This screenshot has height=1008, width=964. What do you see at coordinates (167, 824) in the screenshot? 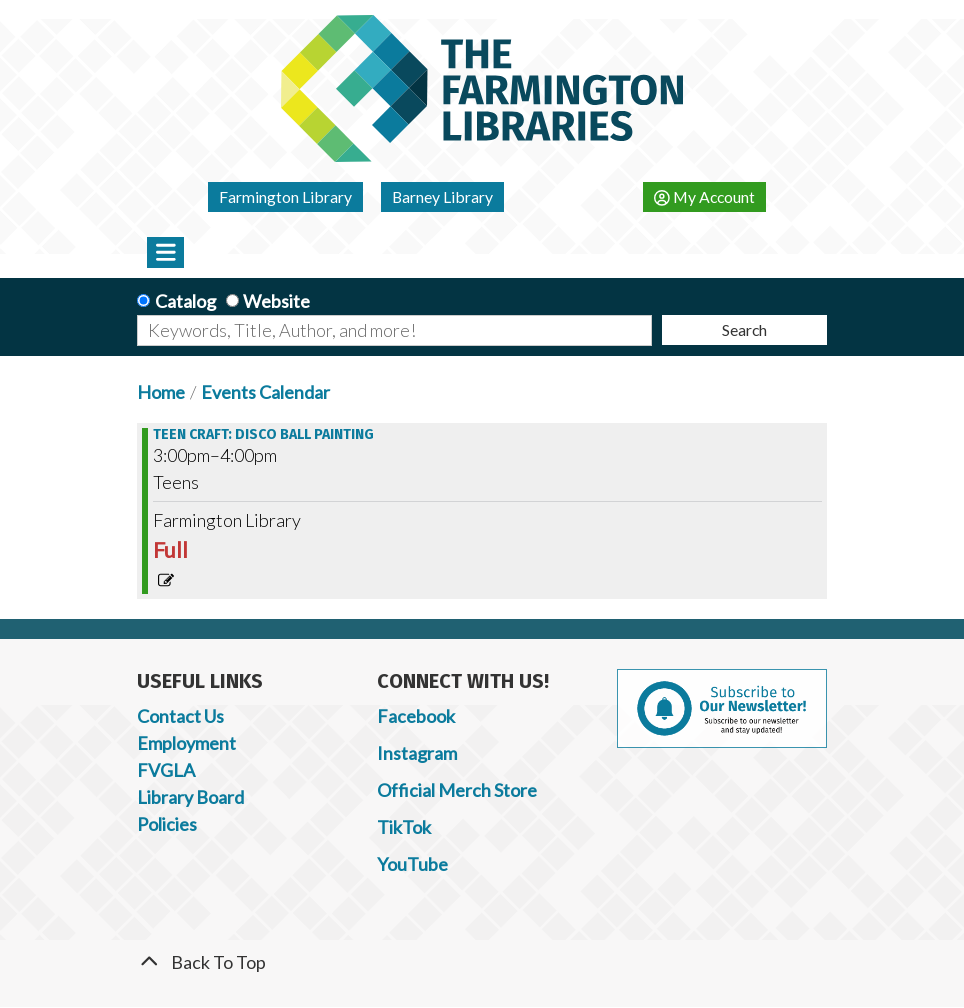
I see `Policies` at bounding box center [167, 824].